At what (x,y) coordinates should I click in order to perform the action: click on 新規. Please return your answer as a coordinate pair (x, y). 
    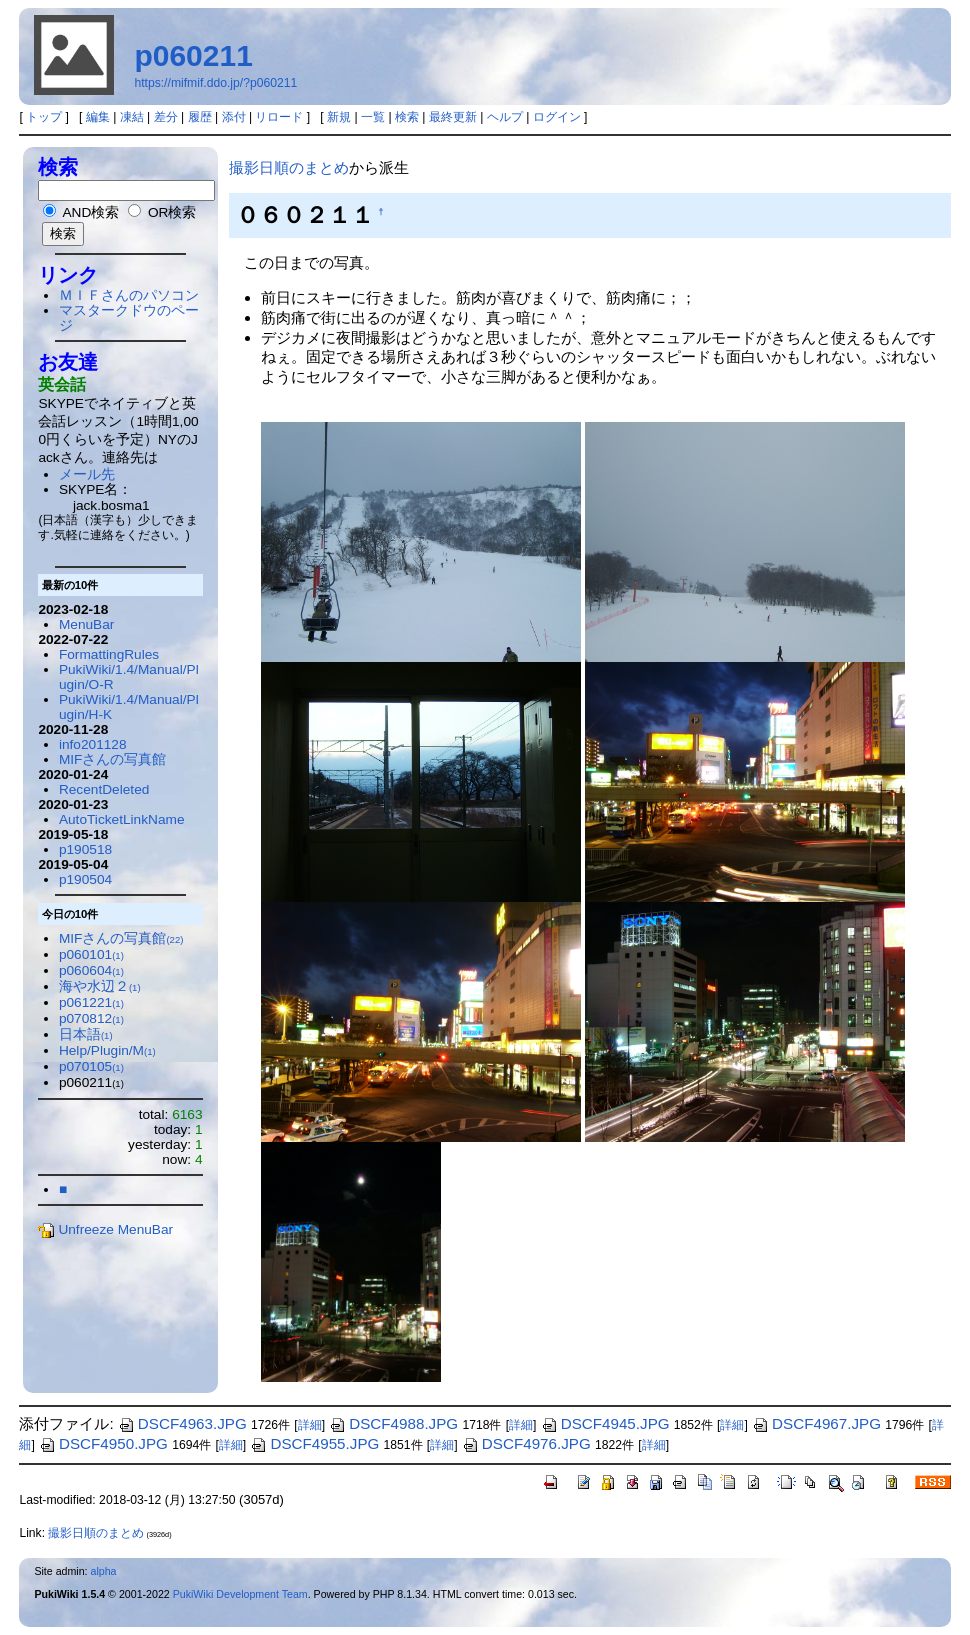
    Looking at the image, I should click on (339, 117).